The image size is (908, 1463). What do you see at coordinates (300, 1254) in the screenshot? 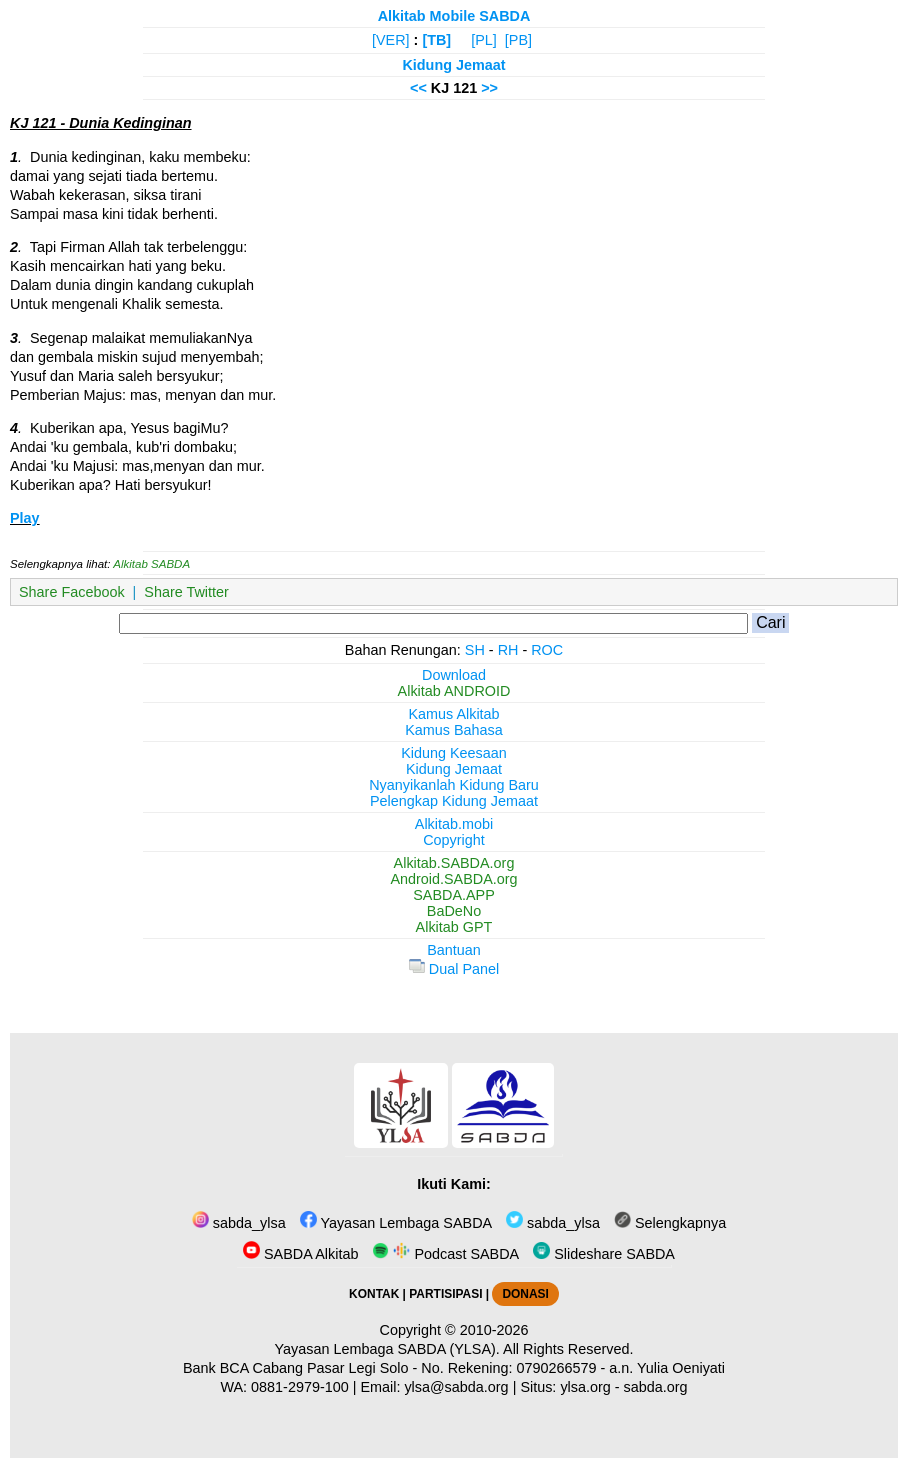
I see `SABDA Alkitab` at bounding box center [300, 1254].